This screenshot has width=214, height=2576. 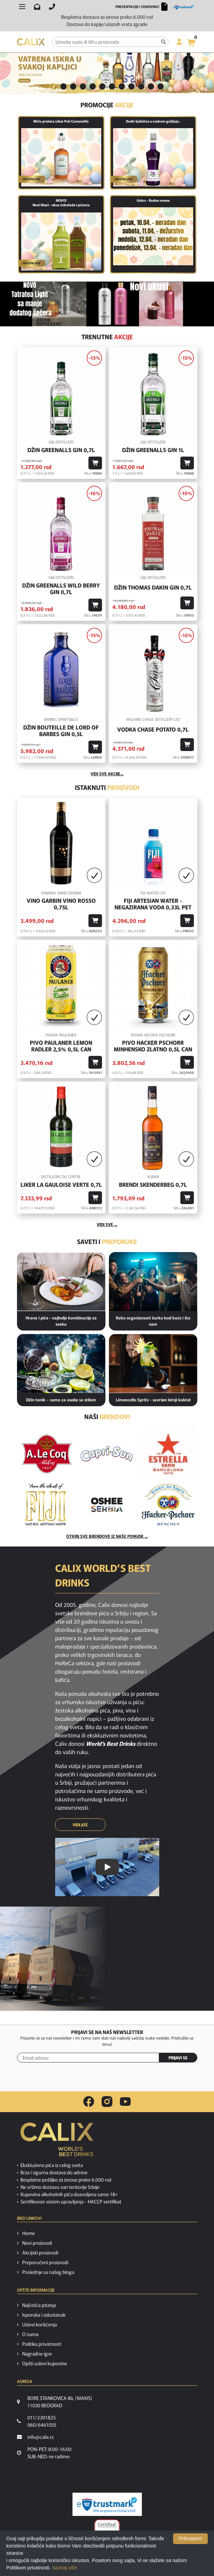 What do you see at coordinates (178, 2057) in the screenshot?
I see `PRIJAVI SE` at bounding box center [178, 2057].